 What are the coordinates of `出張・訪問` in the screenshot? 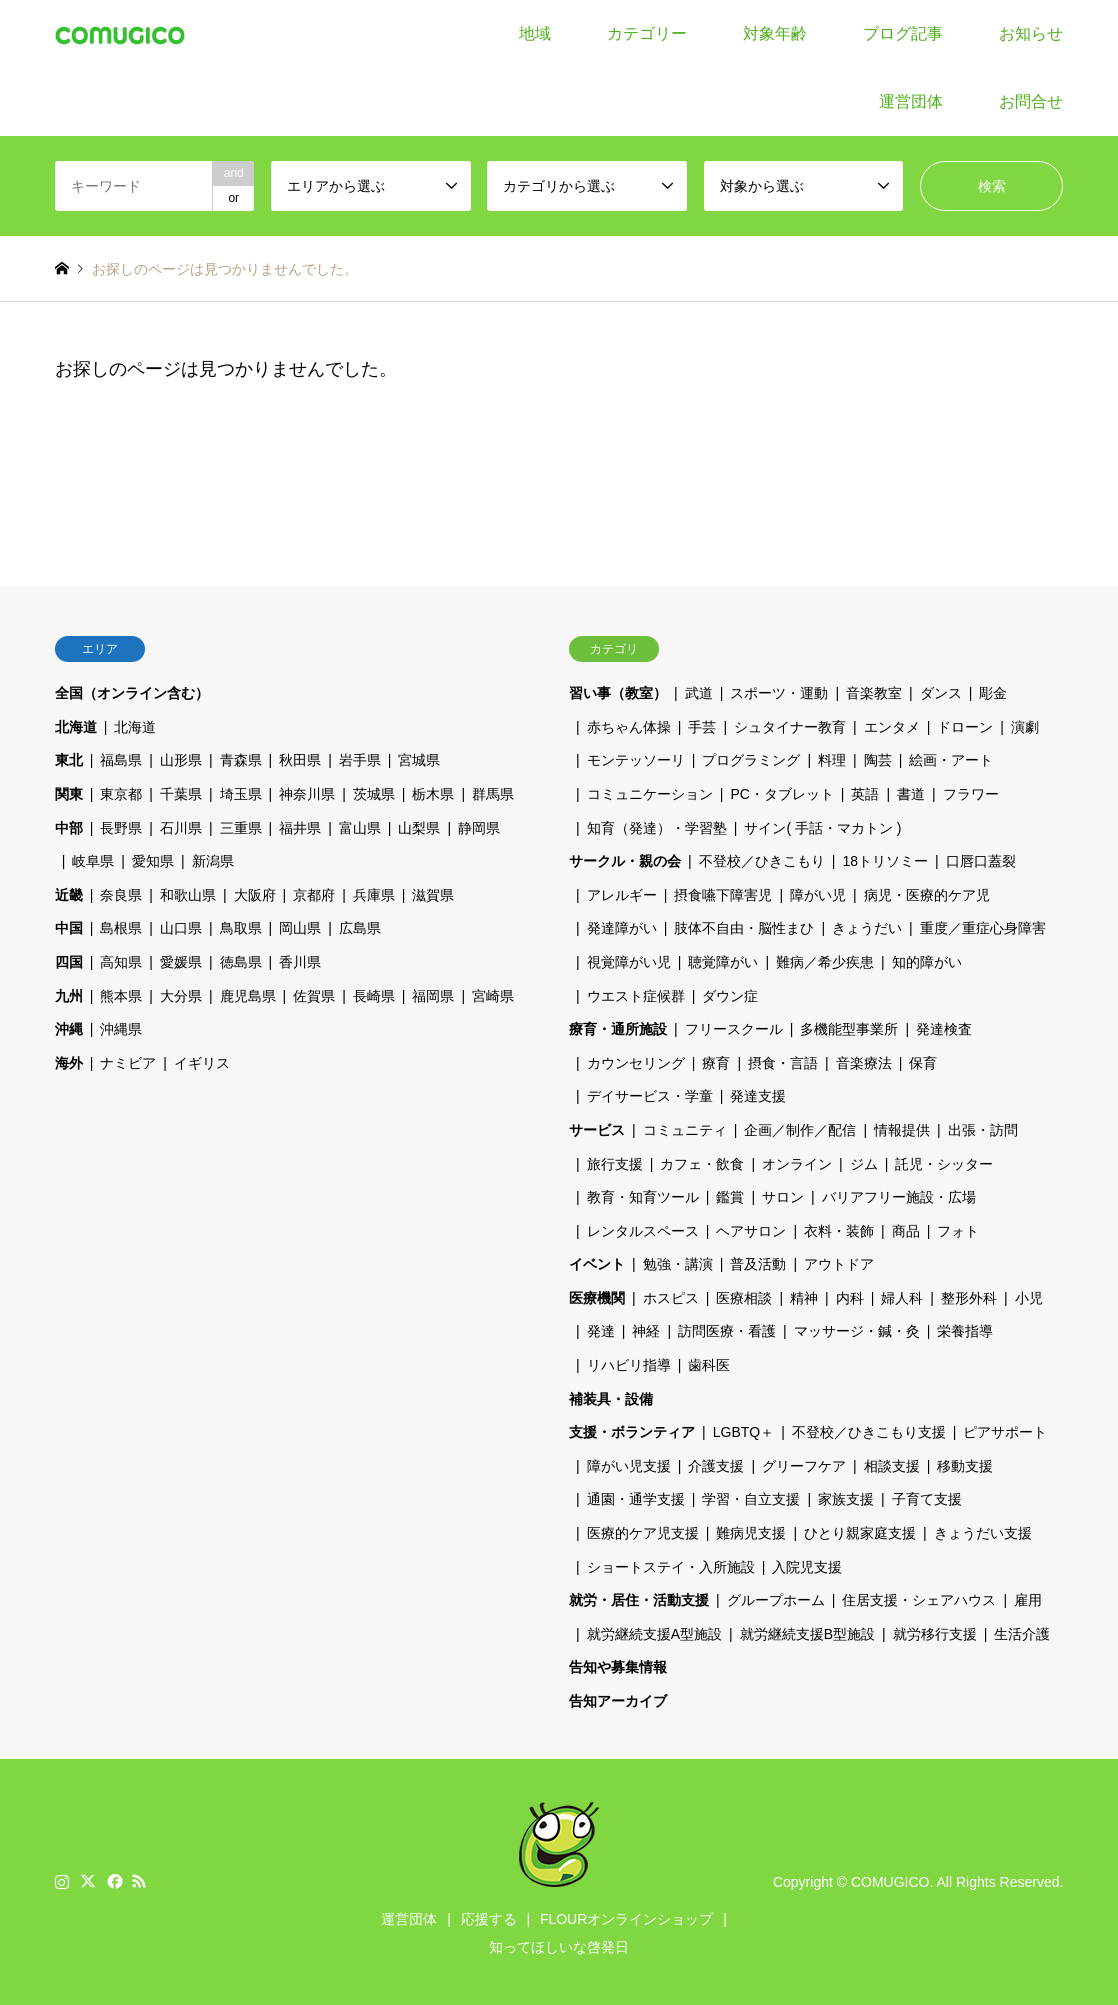 It's located at (983, 1130).